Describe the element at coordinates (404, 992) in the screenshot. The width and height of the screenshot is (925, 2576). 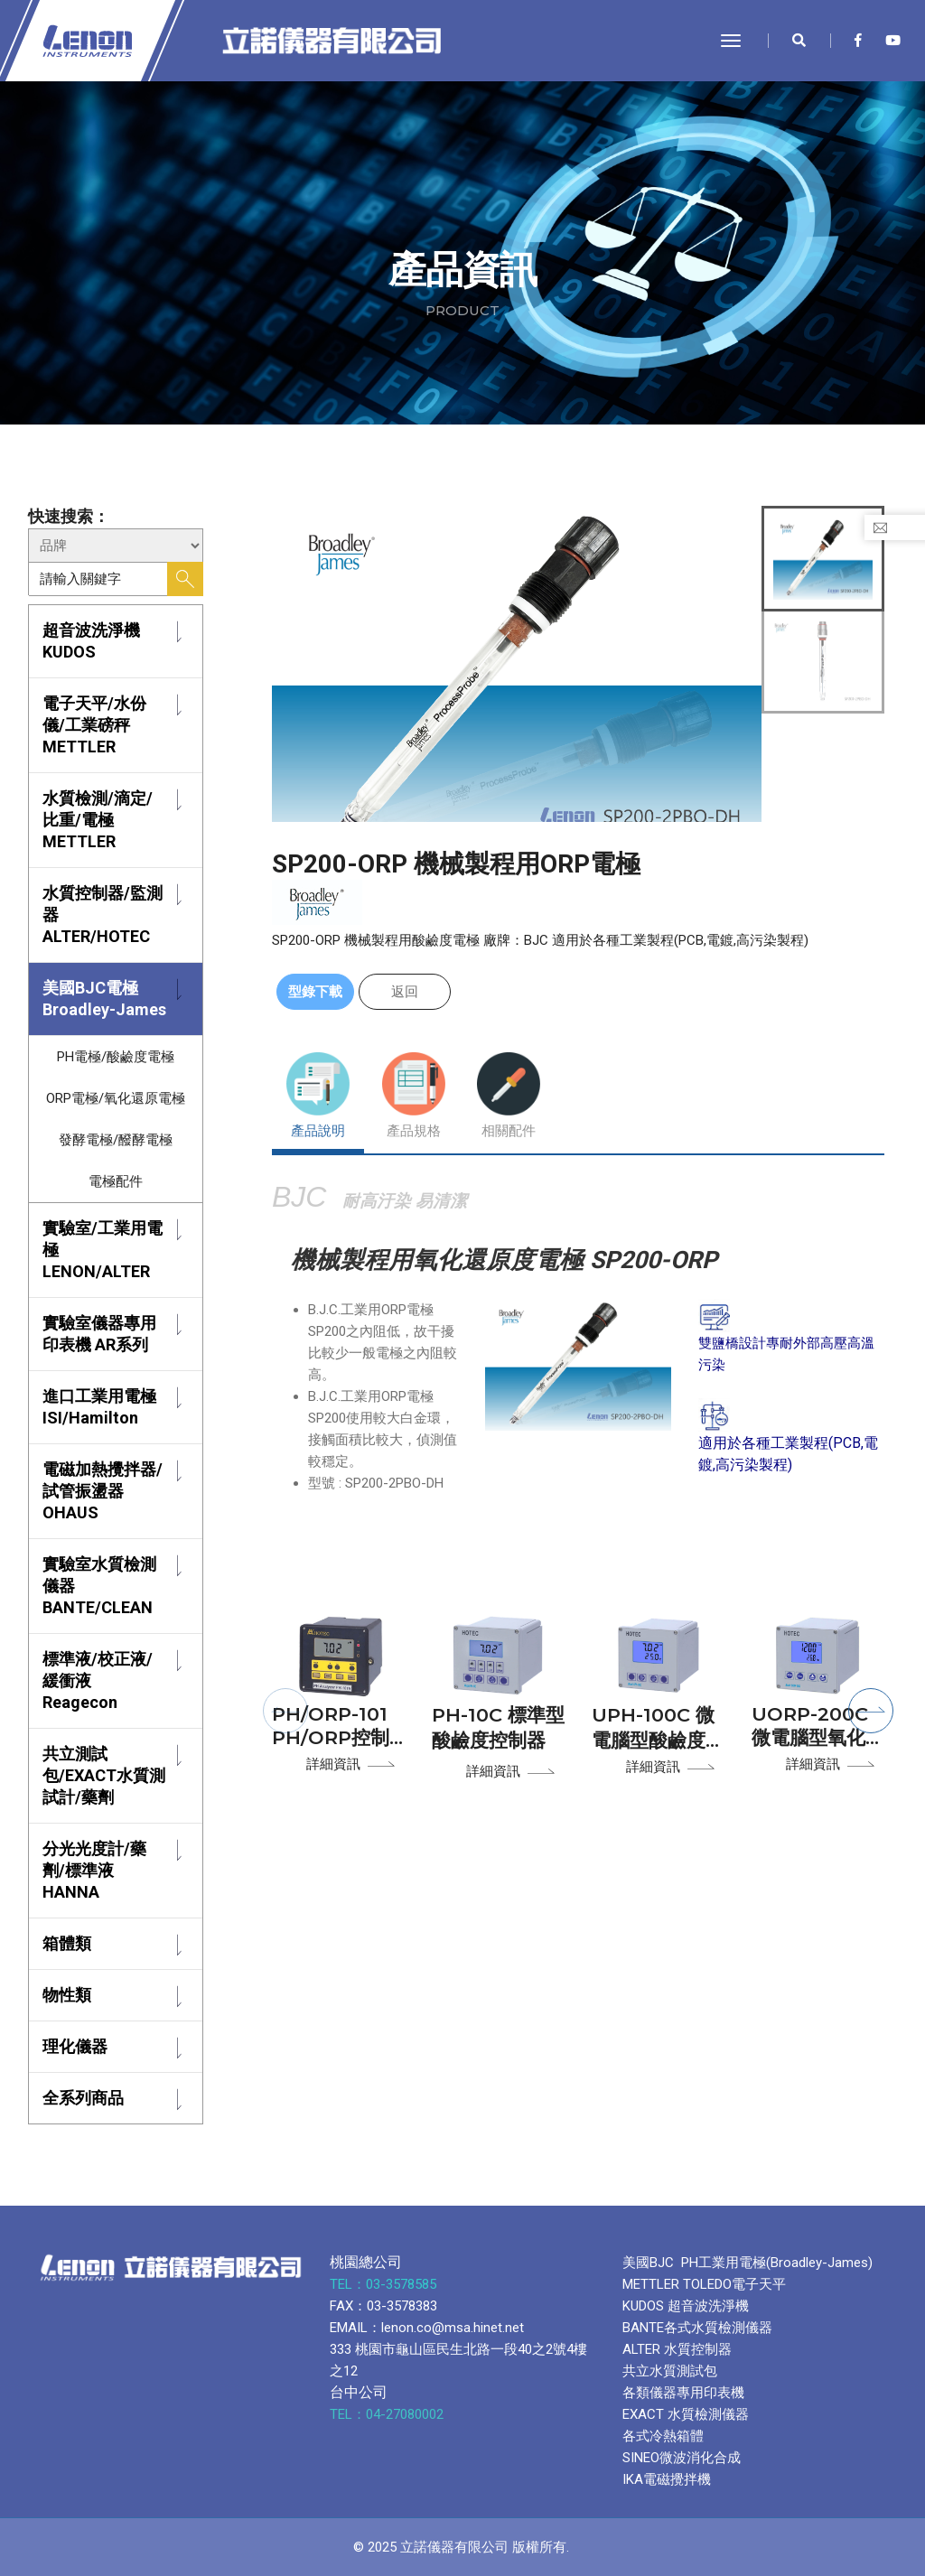
I see `返回` at that location.